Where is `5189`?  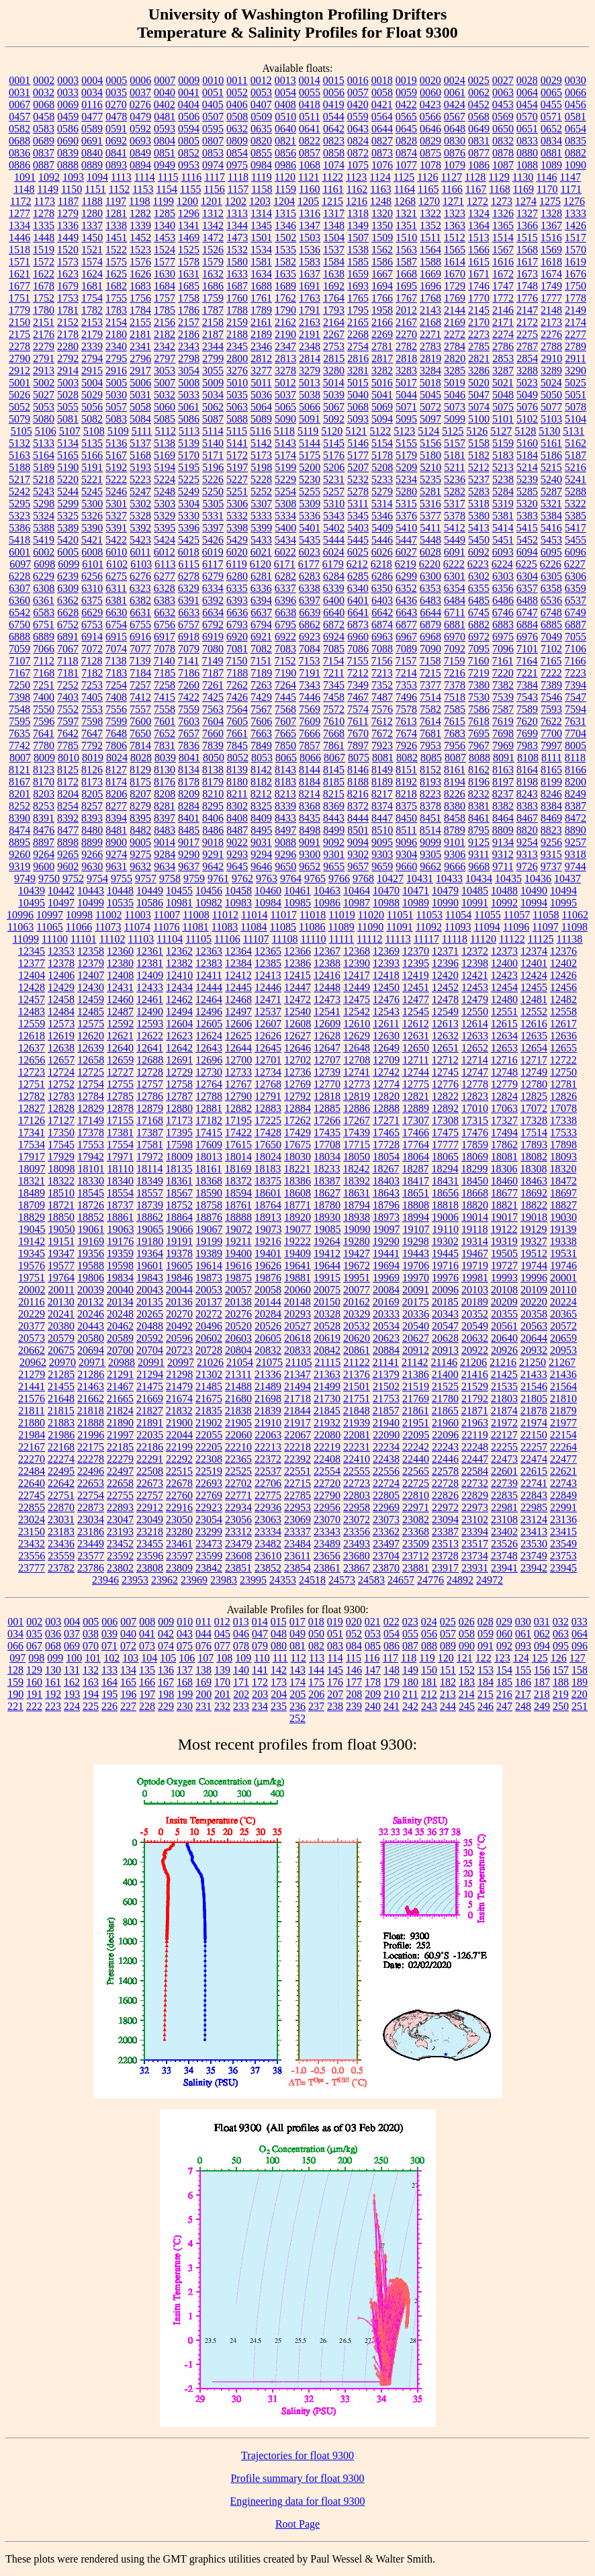
5189 is located at coordinates (43, 467).